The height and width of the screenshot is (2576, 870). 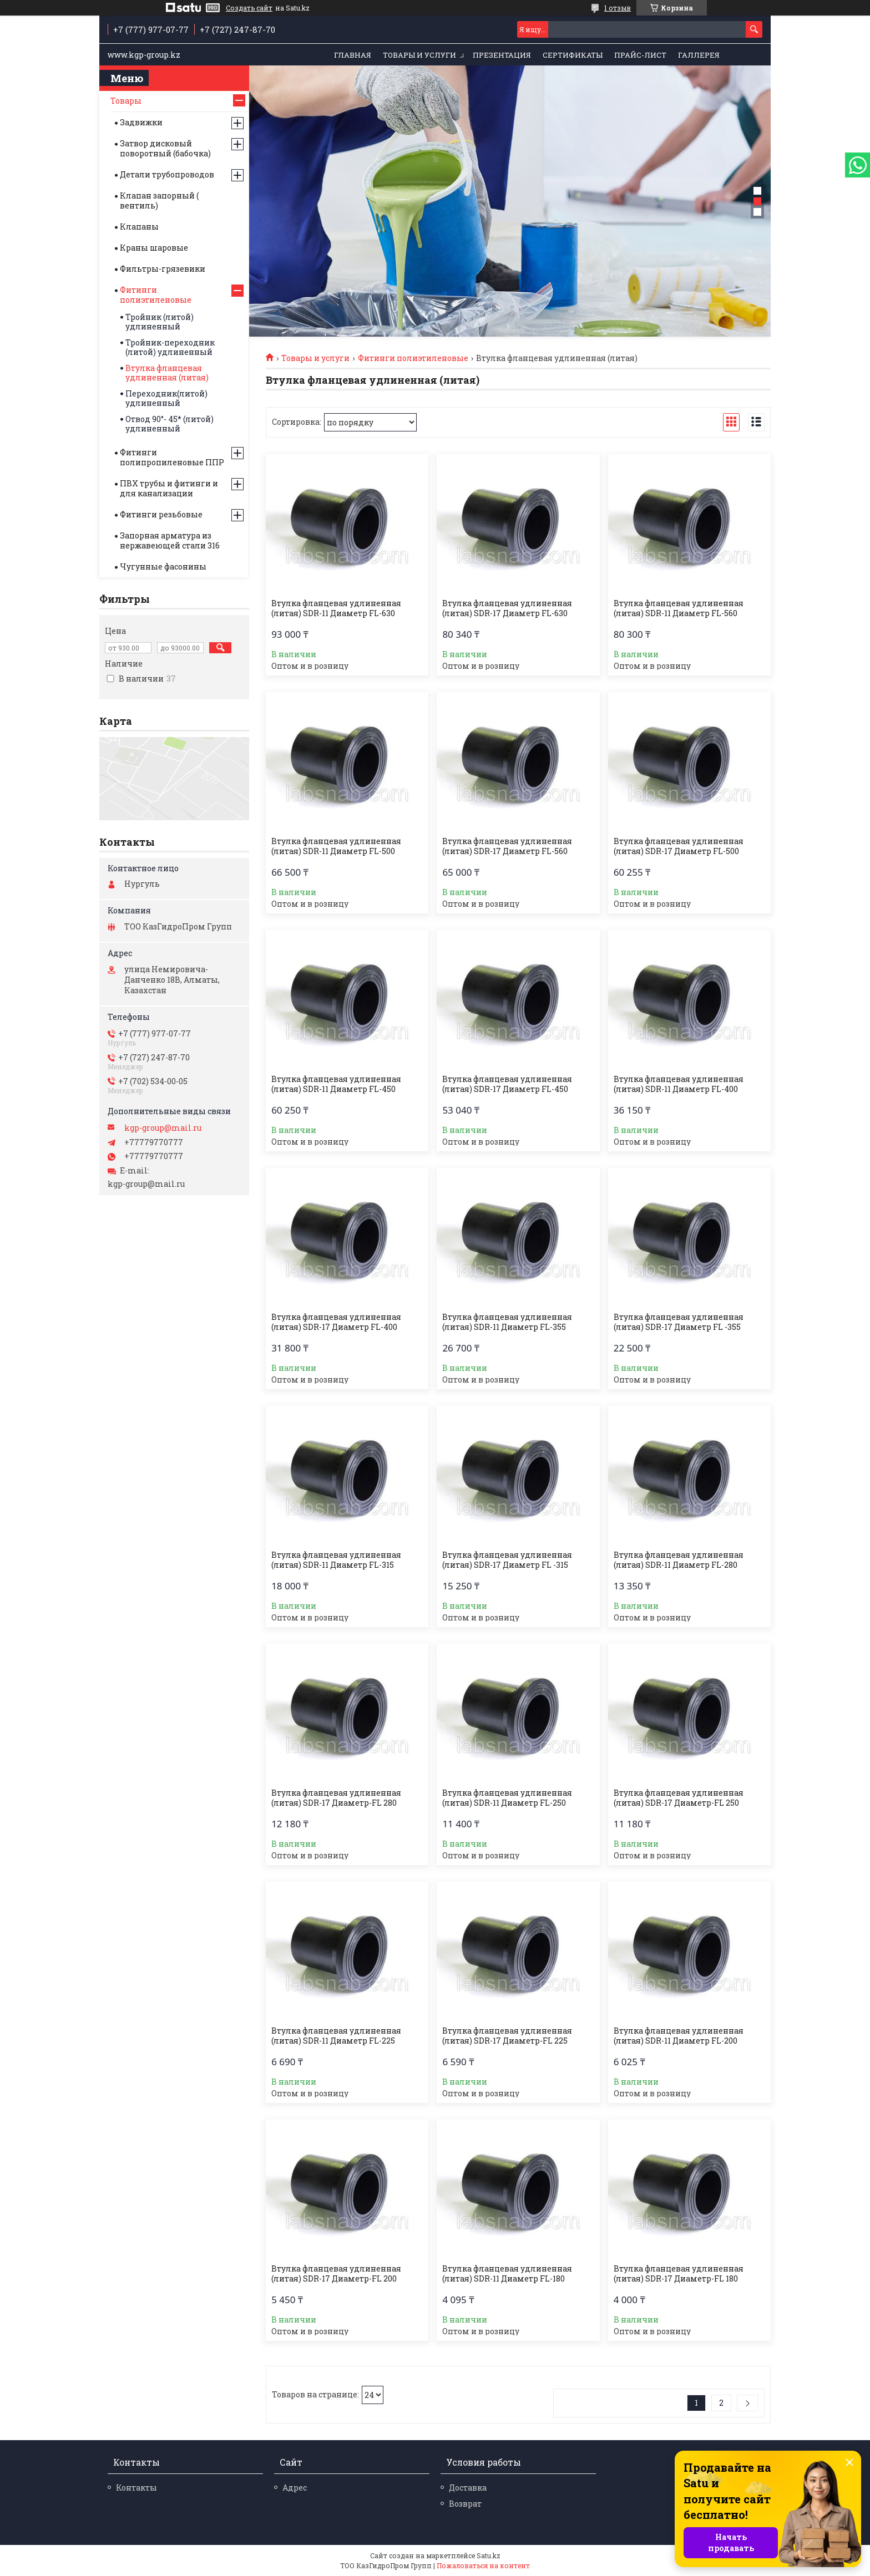 What do you see at coordinates (162, 1128) in the screenshot?
I see `kgp-group@mail.ru` at bounding box center [162, 1128].